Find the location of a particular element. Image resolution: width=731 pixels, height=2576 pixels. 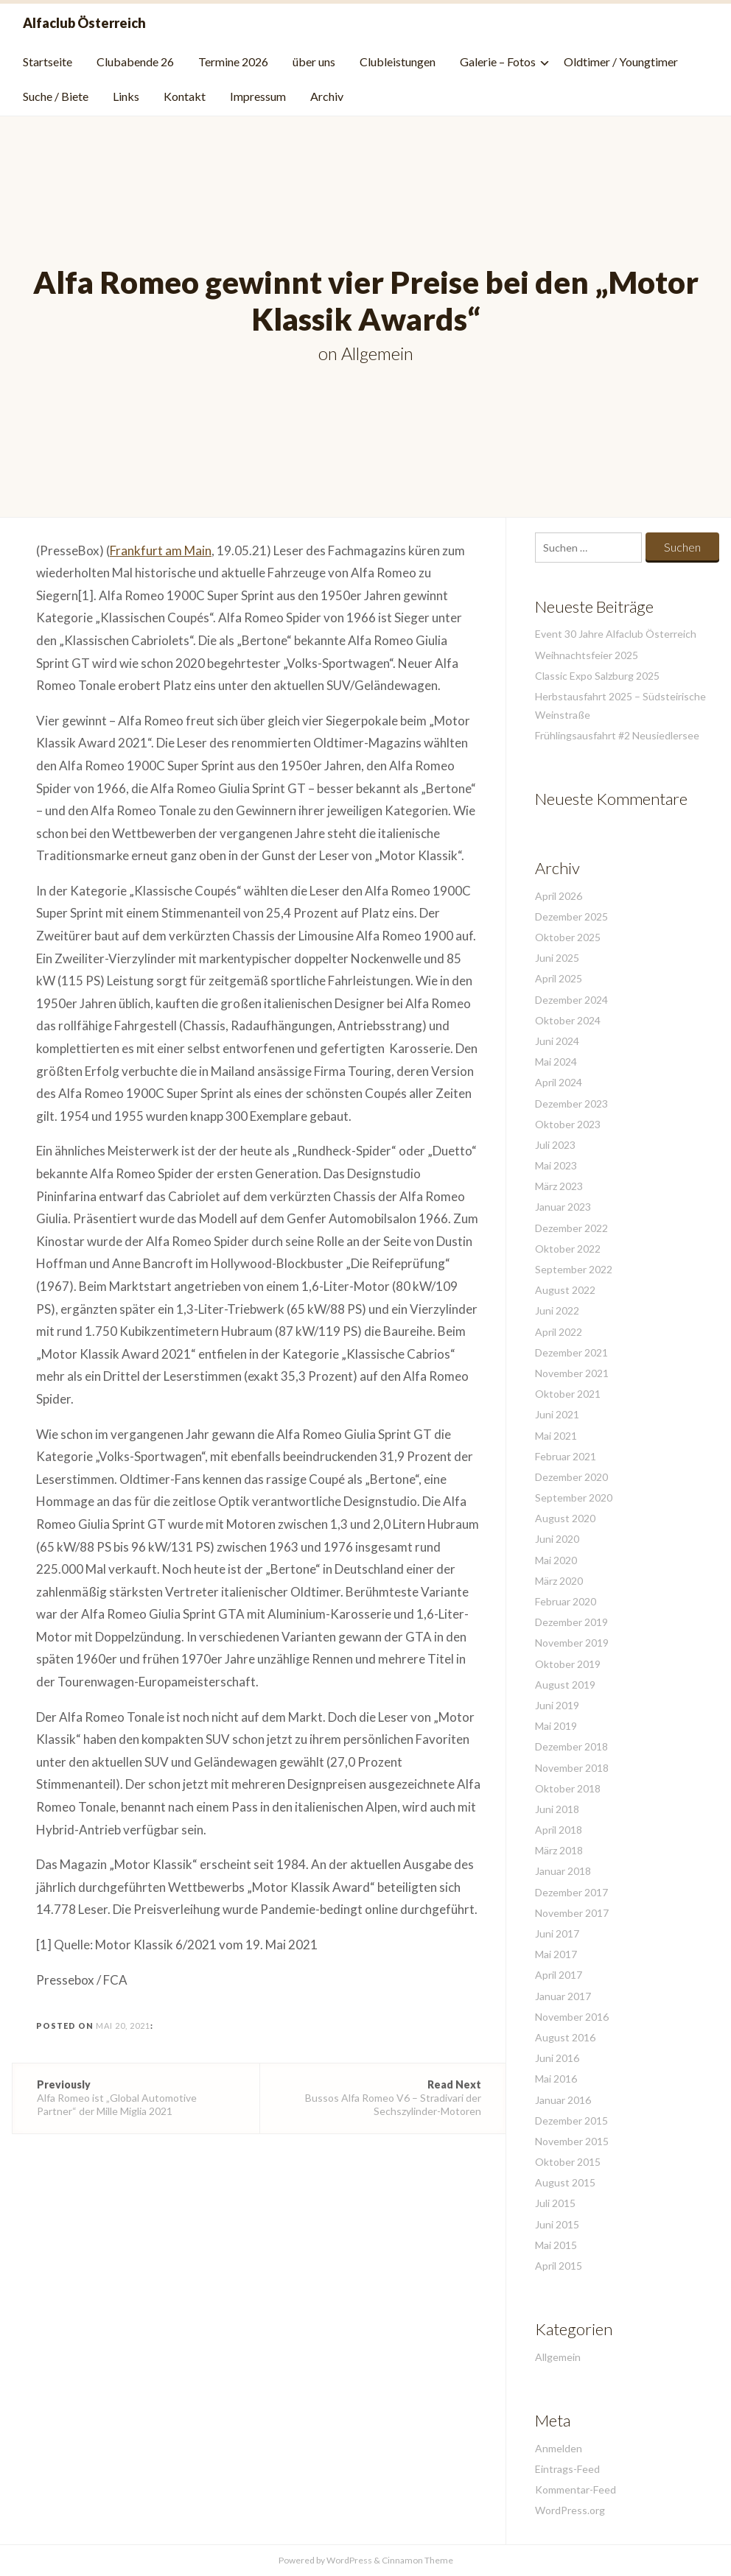

Mai 2016 is located at coordinates (556, 2078).